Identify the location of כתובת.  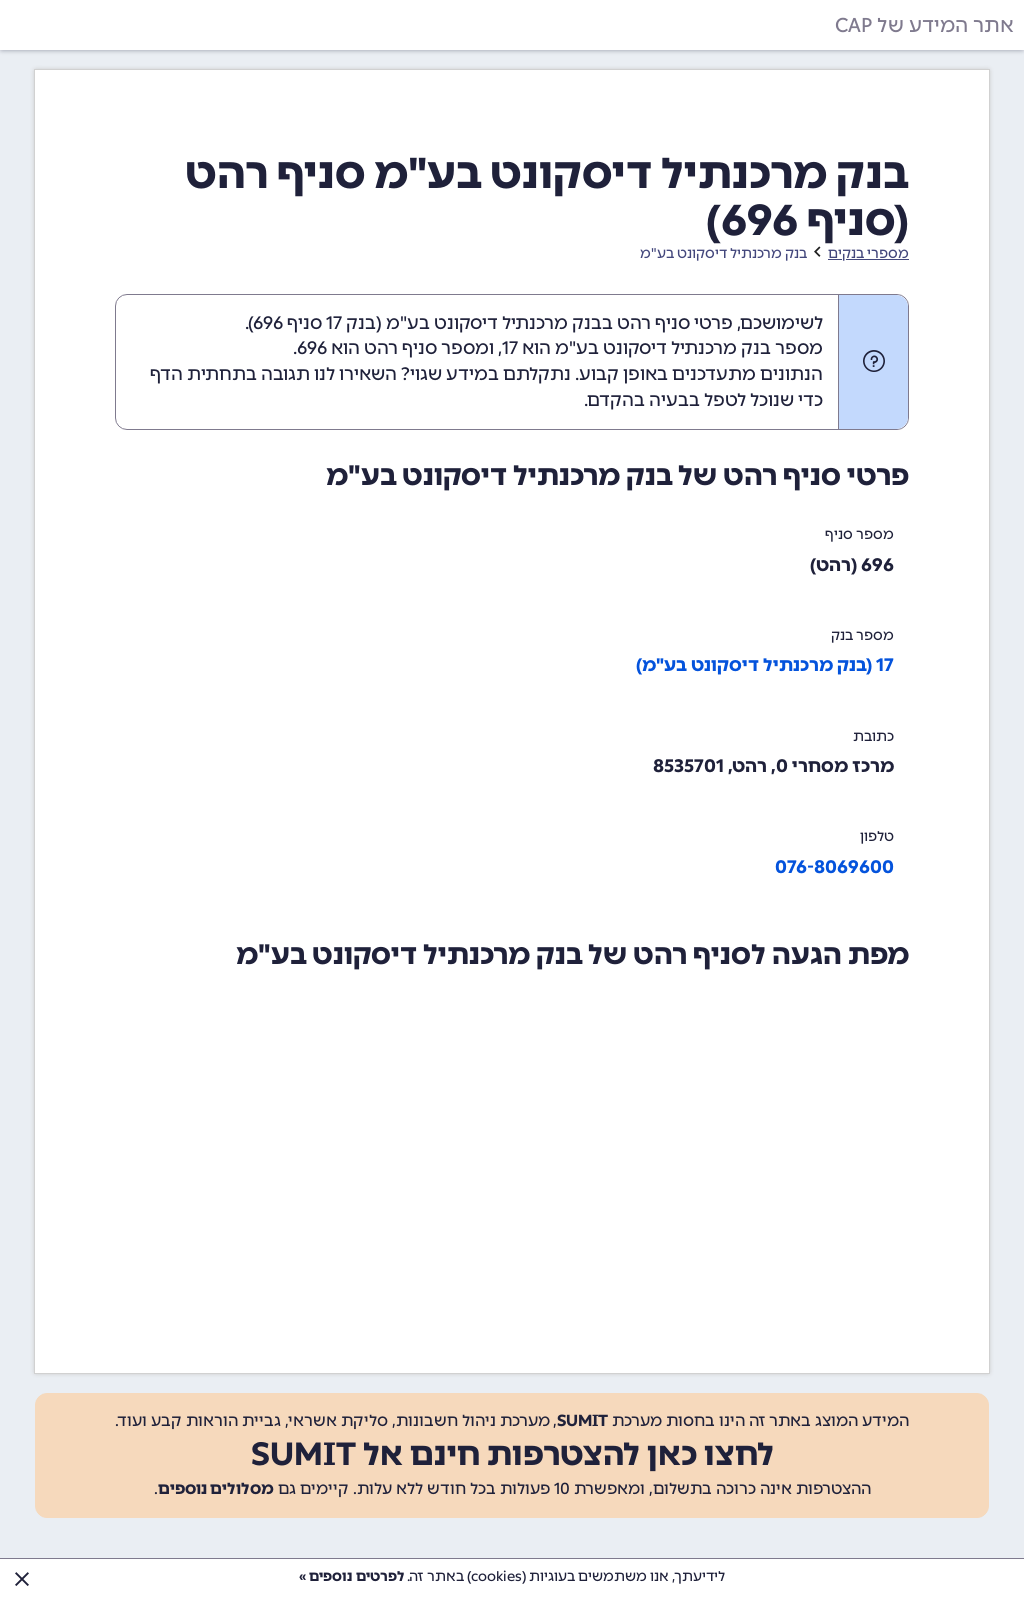
(873, 736).